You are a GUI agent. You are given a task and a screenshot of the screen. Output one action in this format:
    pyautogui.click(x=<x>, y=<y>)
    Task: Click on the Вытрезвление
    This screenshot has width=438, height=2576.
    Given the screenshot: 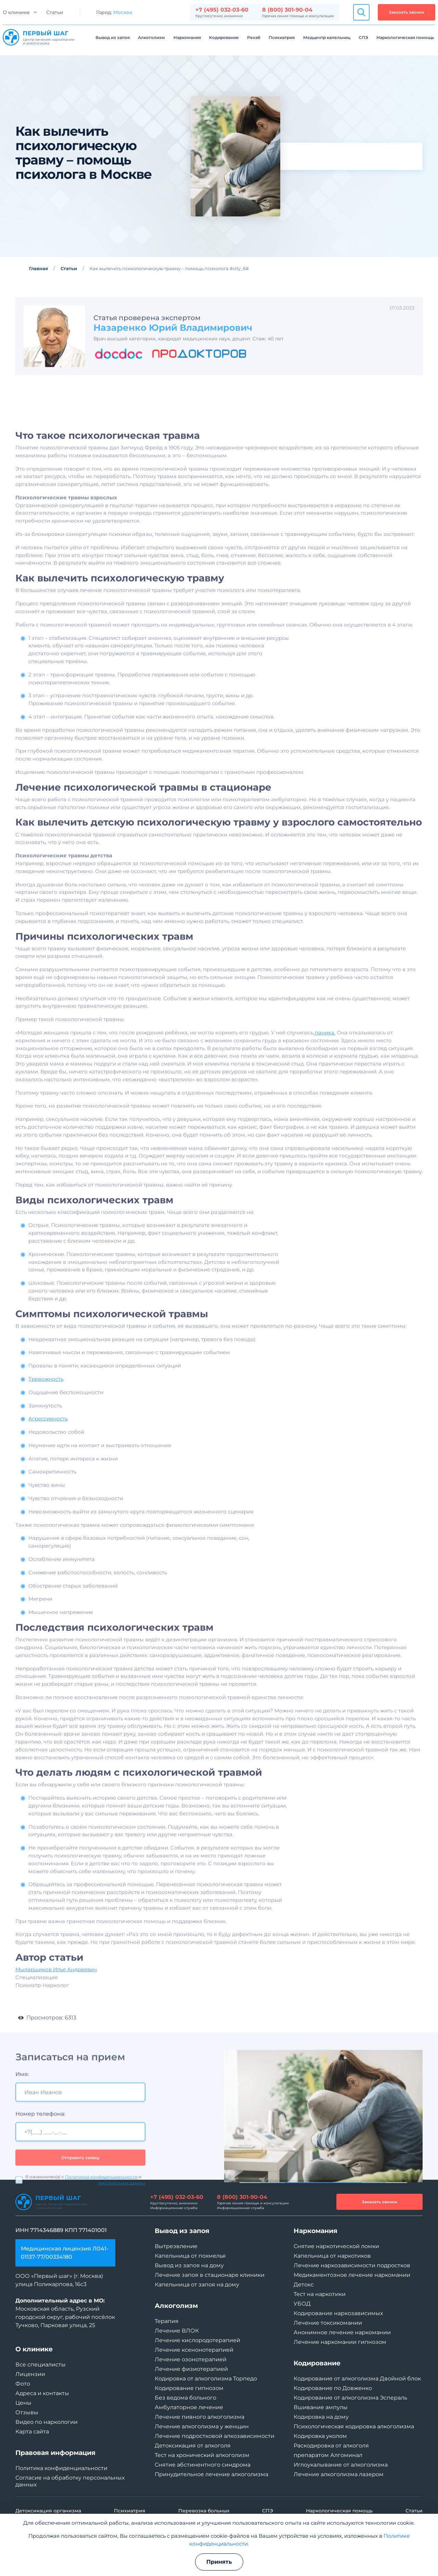 What is the action you would take?
    pyautogui.click(x=176, y=2246)
    